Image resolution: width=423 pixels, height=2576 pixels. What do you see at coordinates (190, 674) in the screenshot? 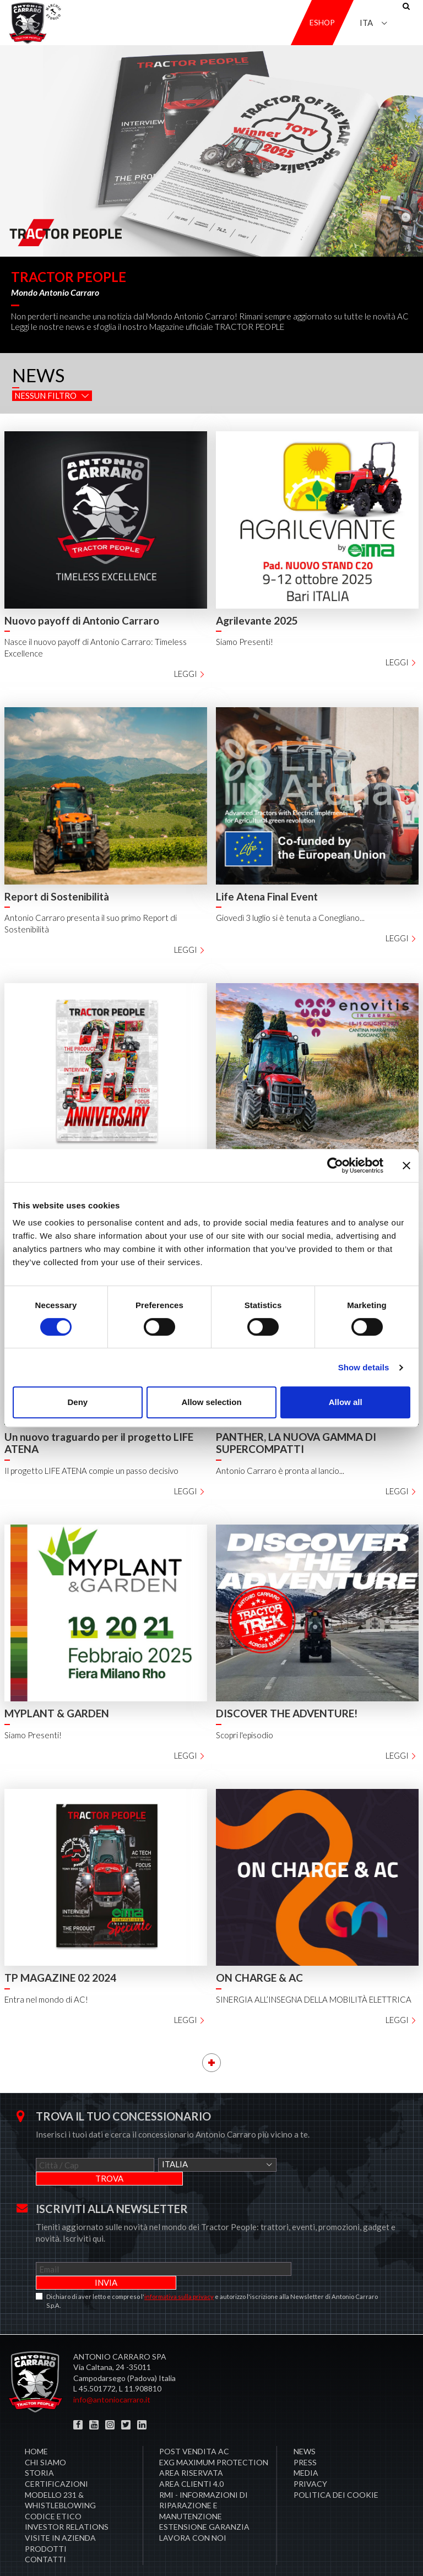
I see `Leggi` at bounding box center [190, 674].